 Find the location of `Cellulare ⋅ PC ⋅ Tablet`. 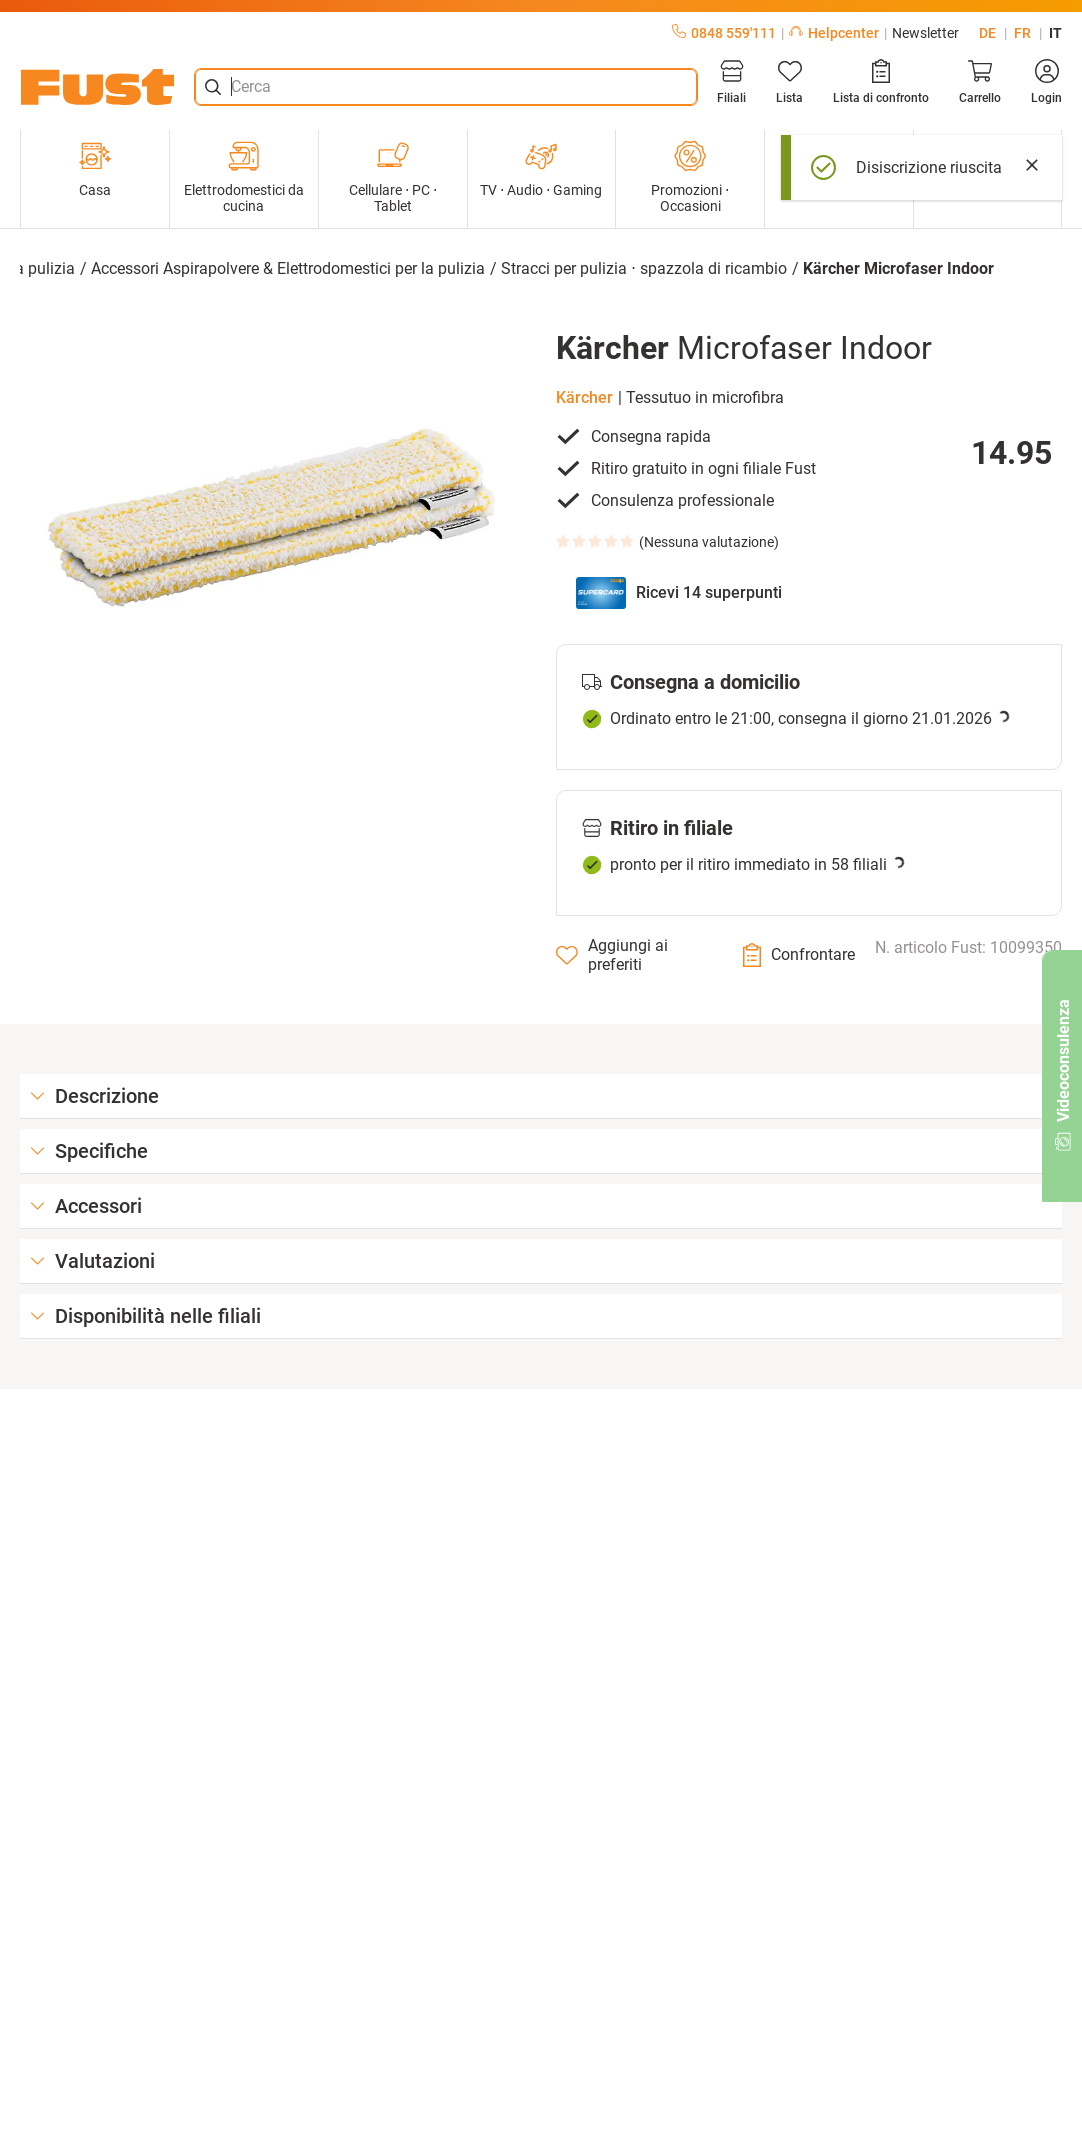

Cellulare ⋅ PC ⋅ Tablet is located at coordinates (393, 177).